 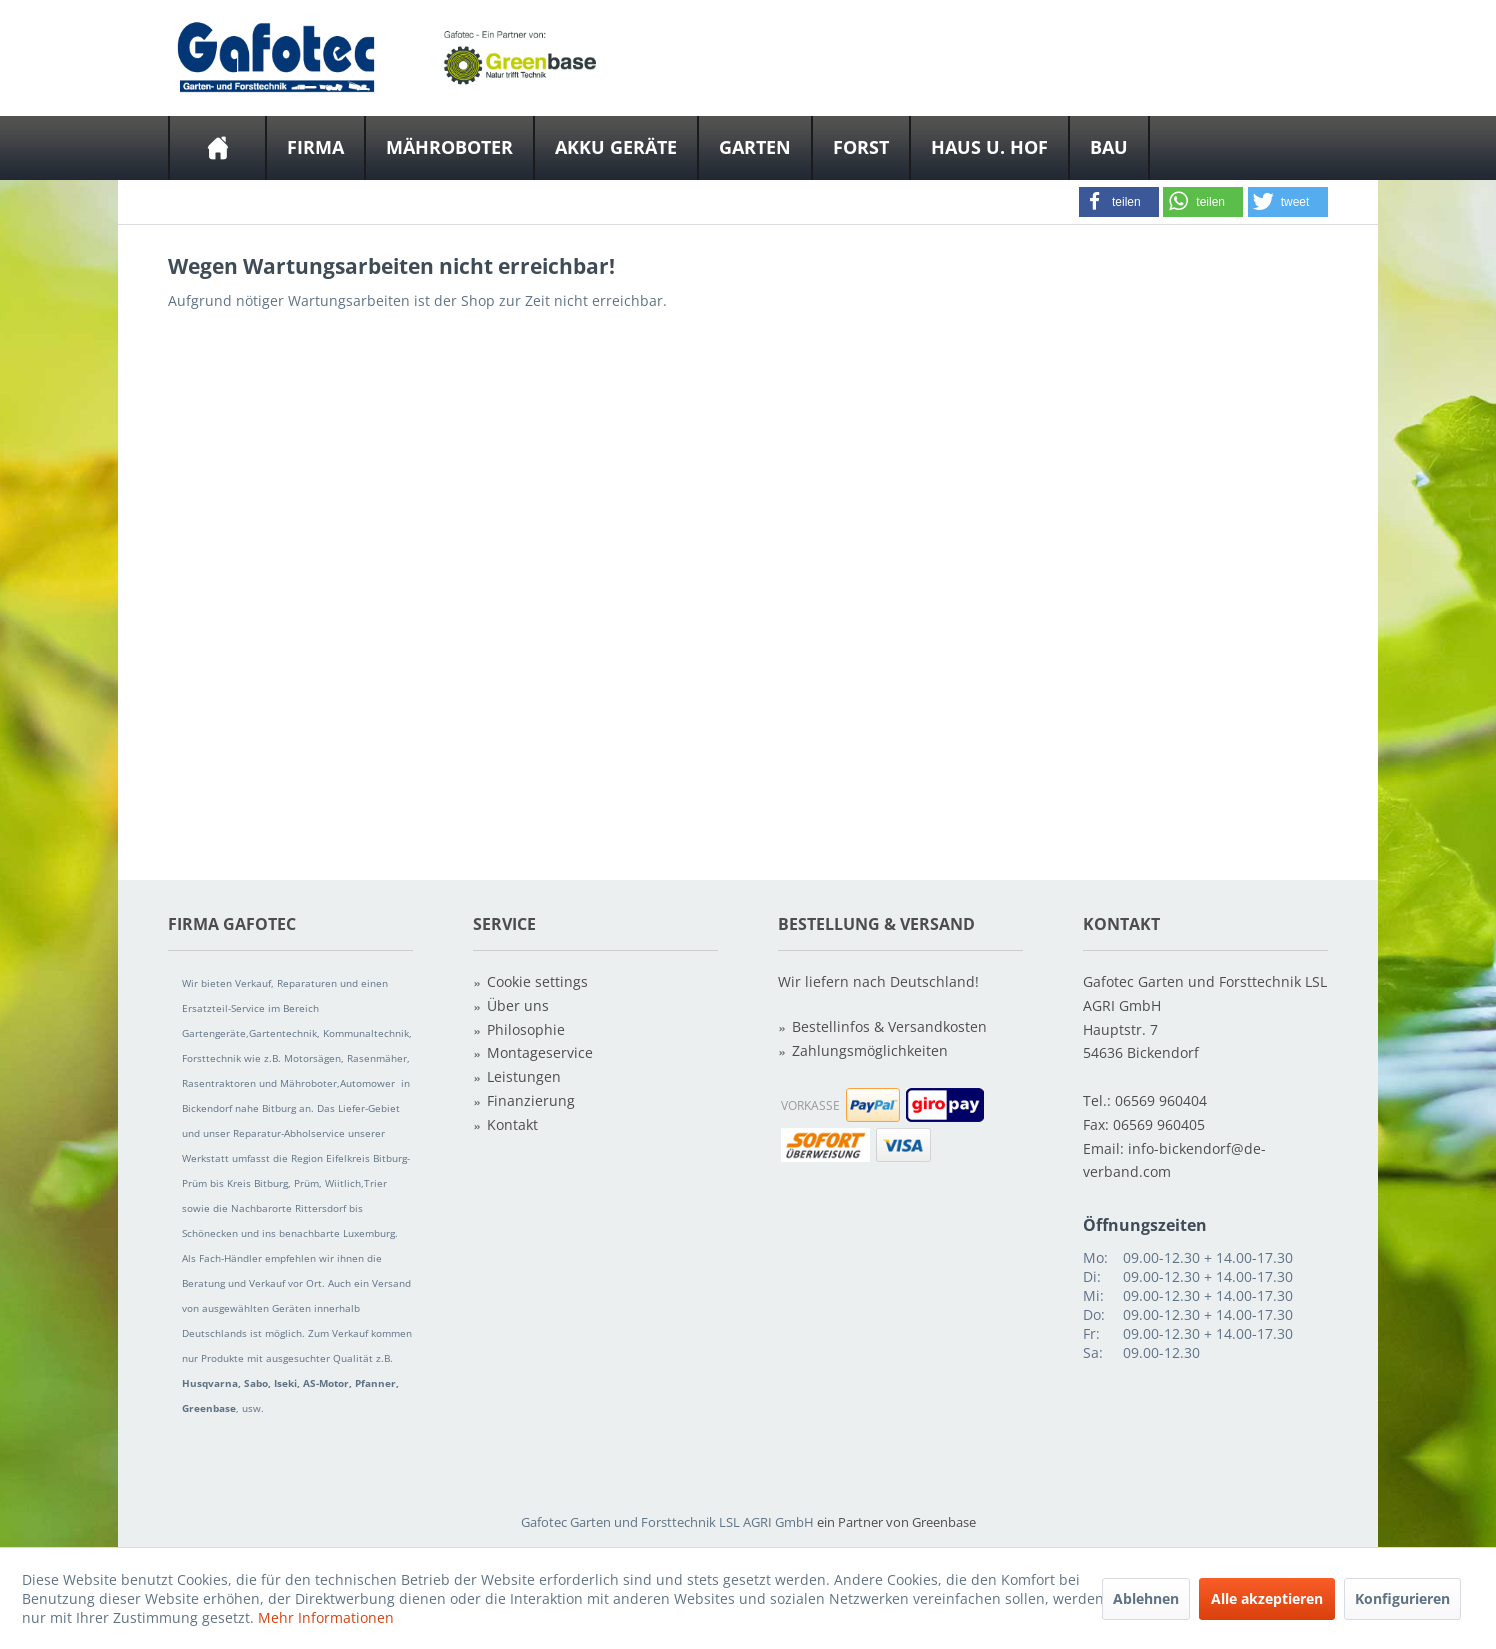 I want to click on ein Partner von Greenbase, so click(x=896, y=1522).